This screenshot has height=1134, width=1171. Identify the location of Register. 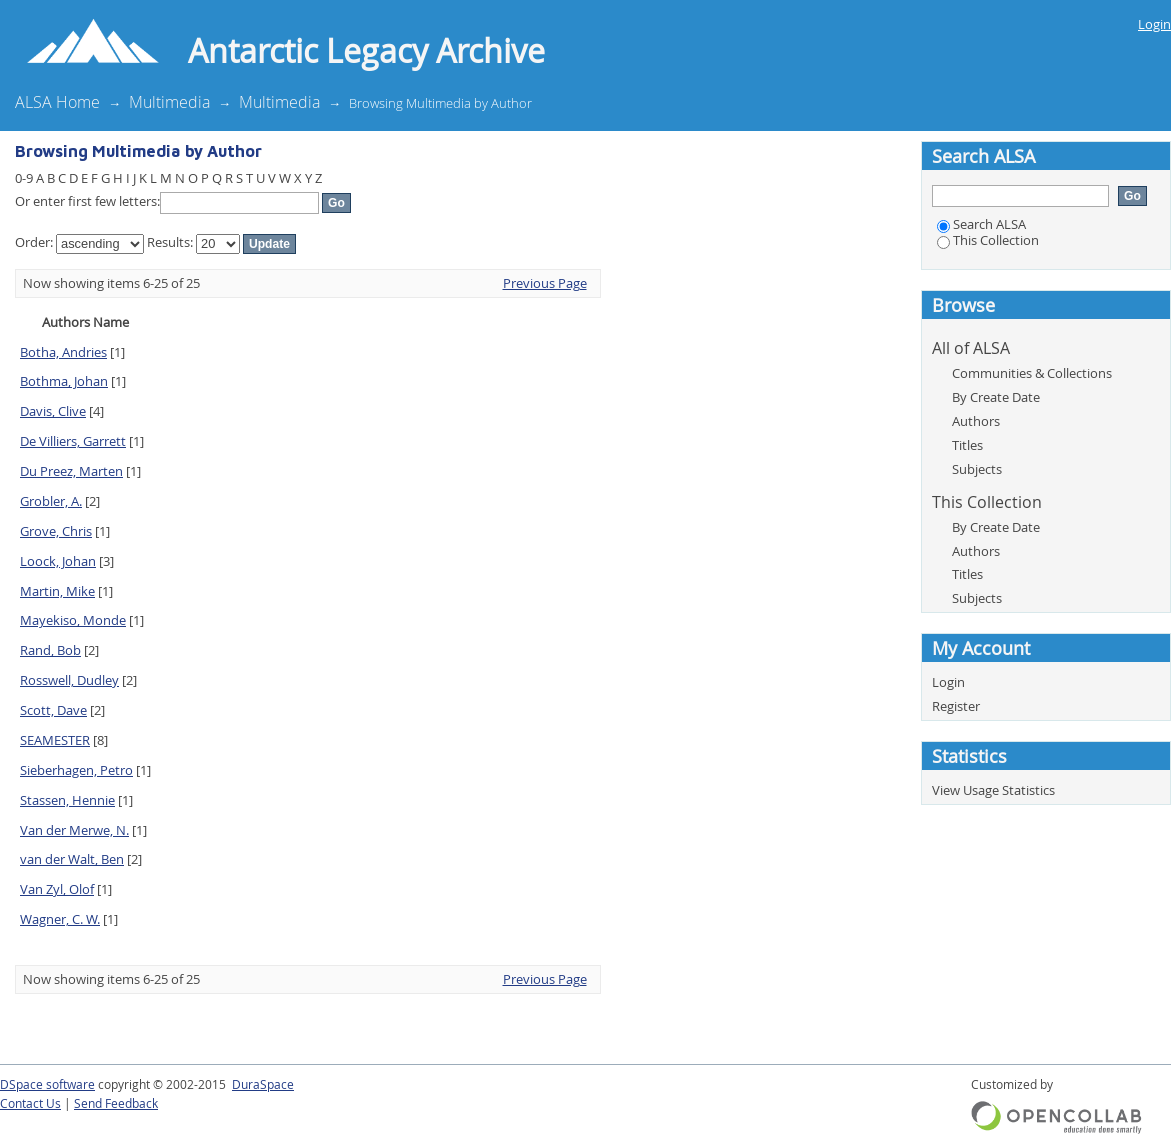
(956, 706).